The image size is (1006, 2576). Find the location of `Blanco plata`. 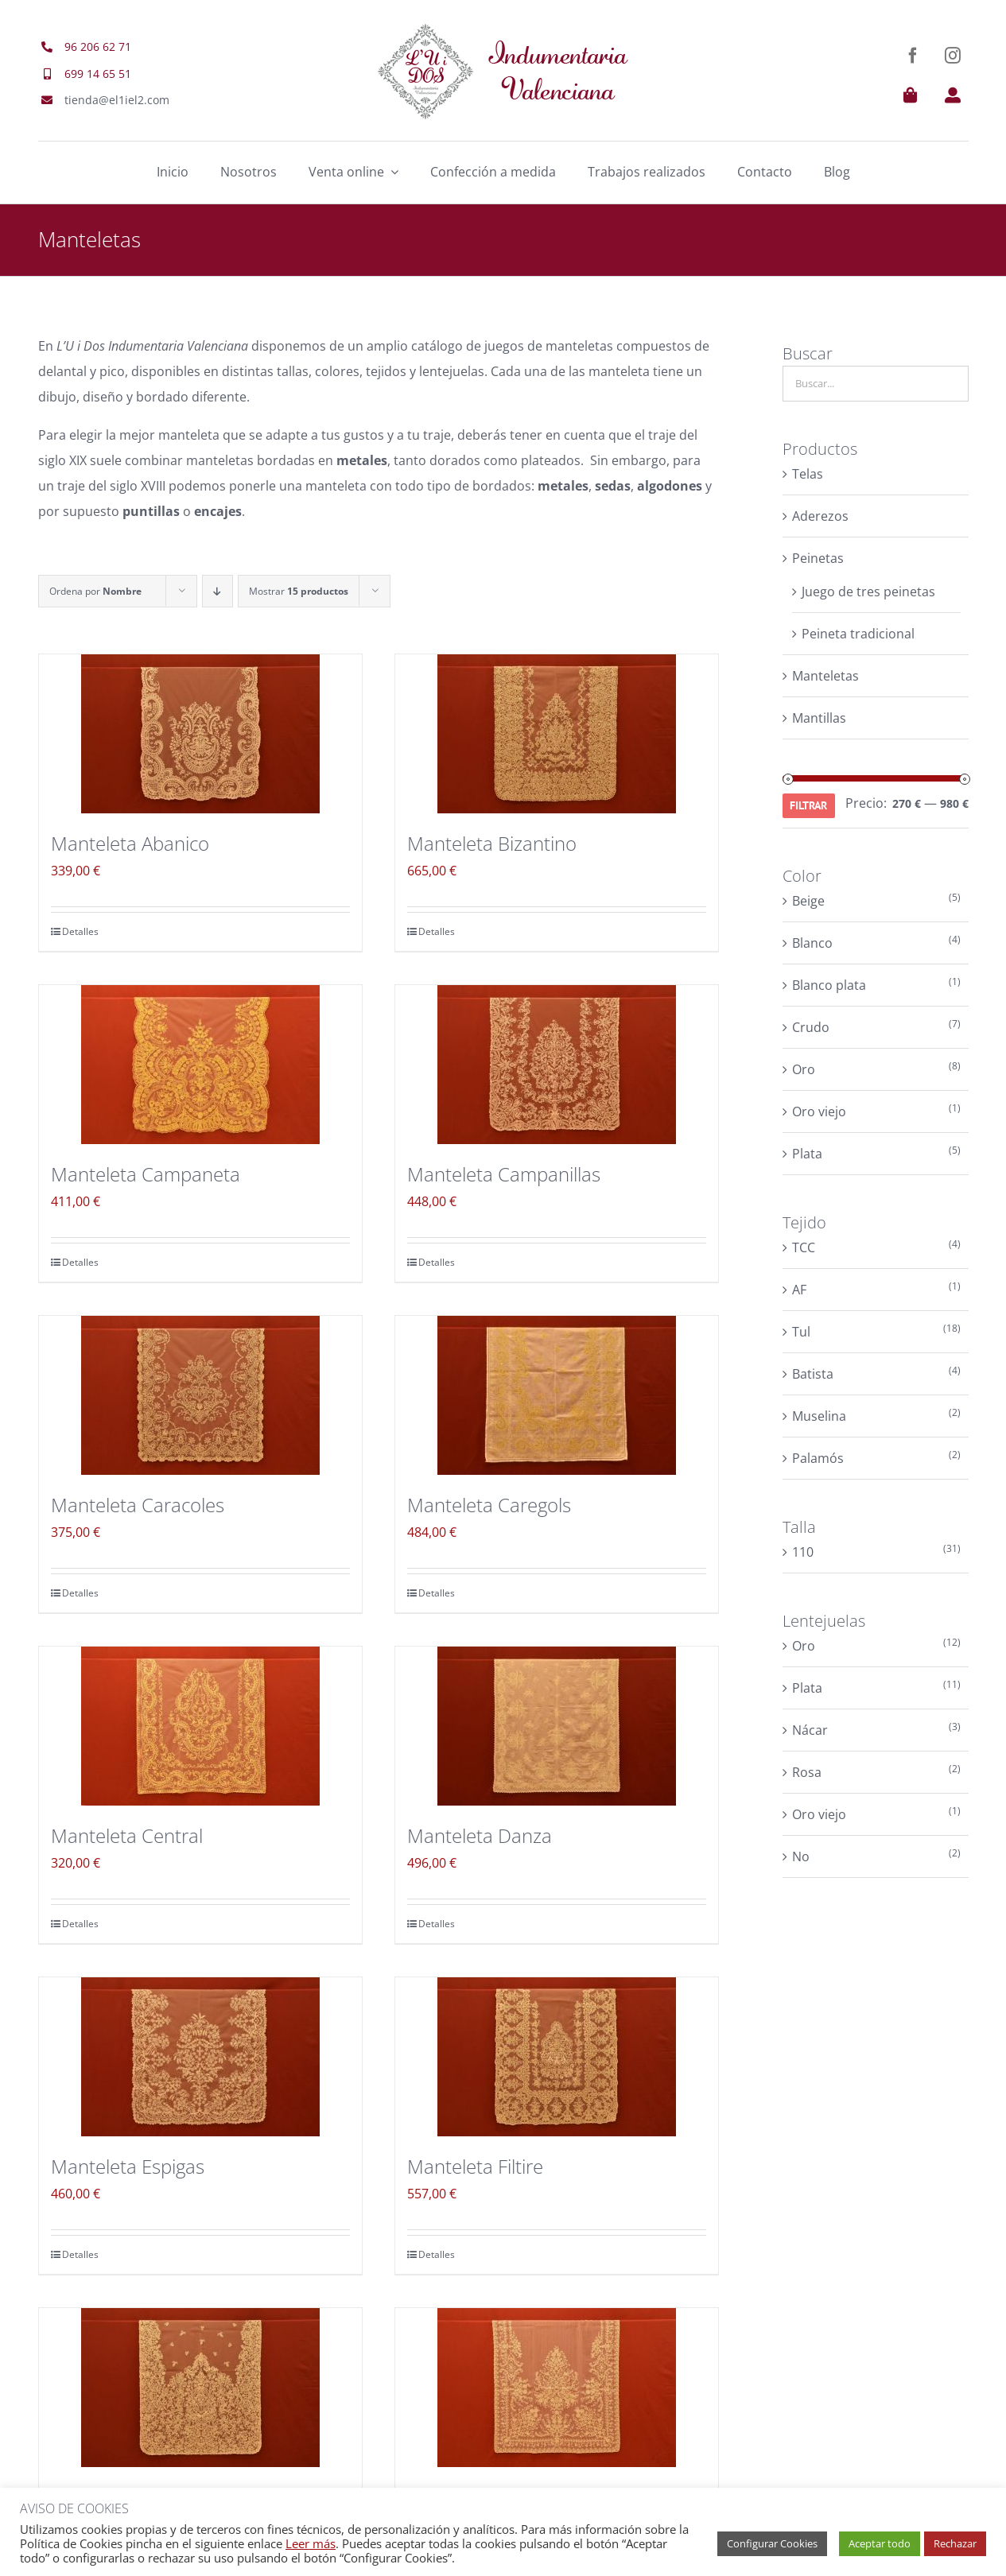

Blanco plata is located at coordinates (829, 985).